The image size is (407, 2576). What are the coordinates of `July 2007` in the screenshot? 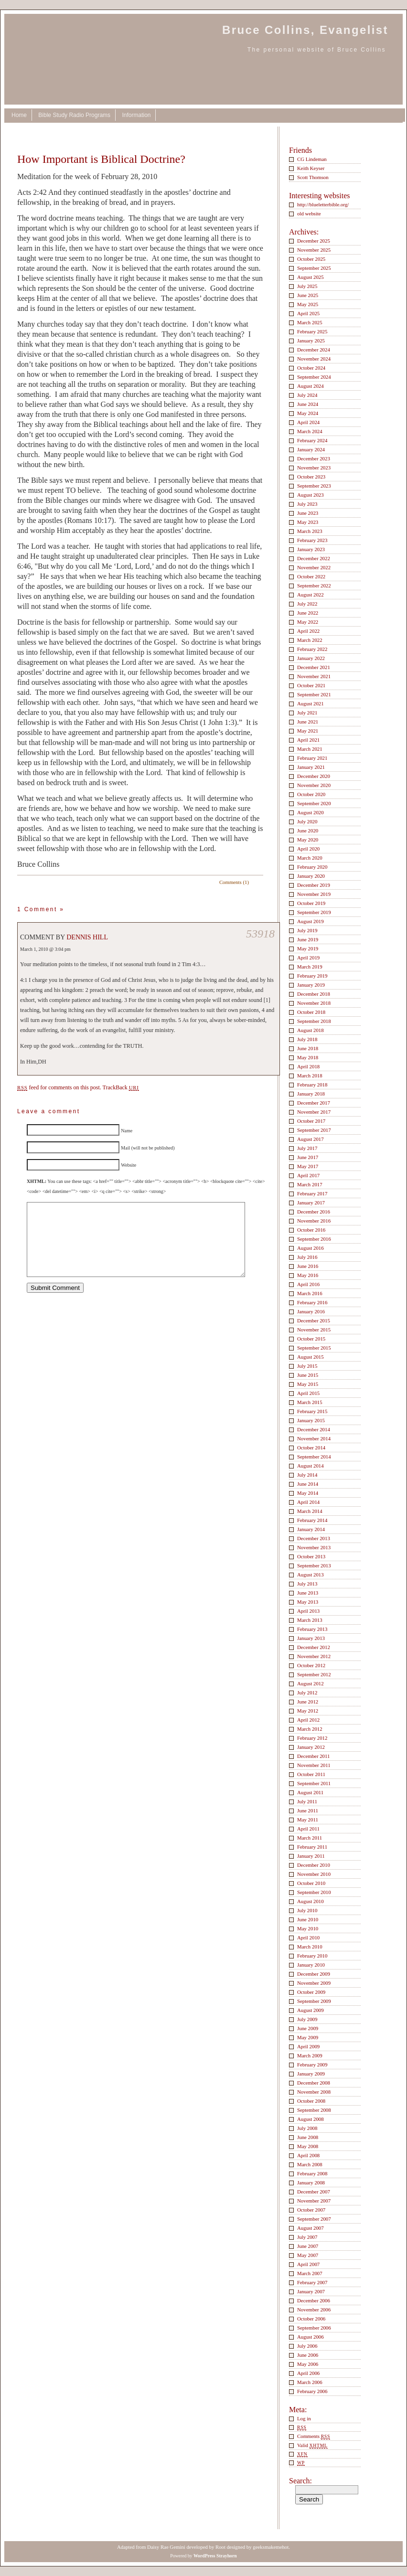 It's located at (307, 2237).